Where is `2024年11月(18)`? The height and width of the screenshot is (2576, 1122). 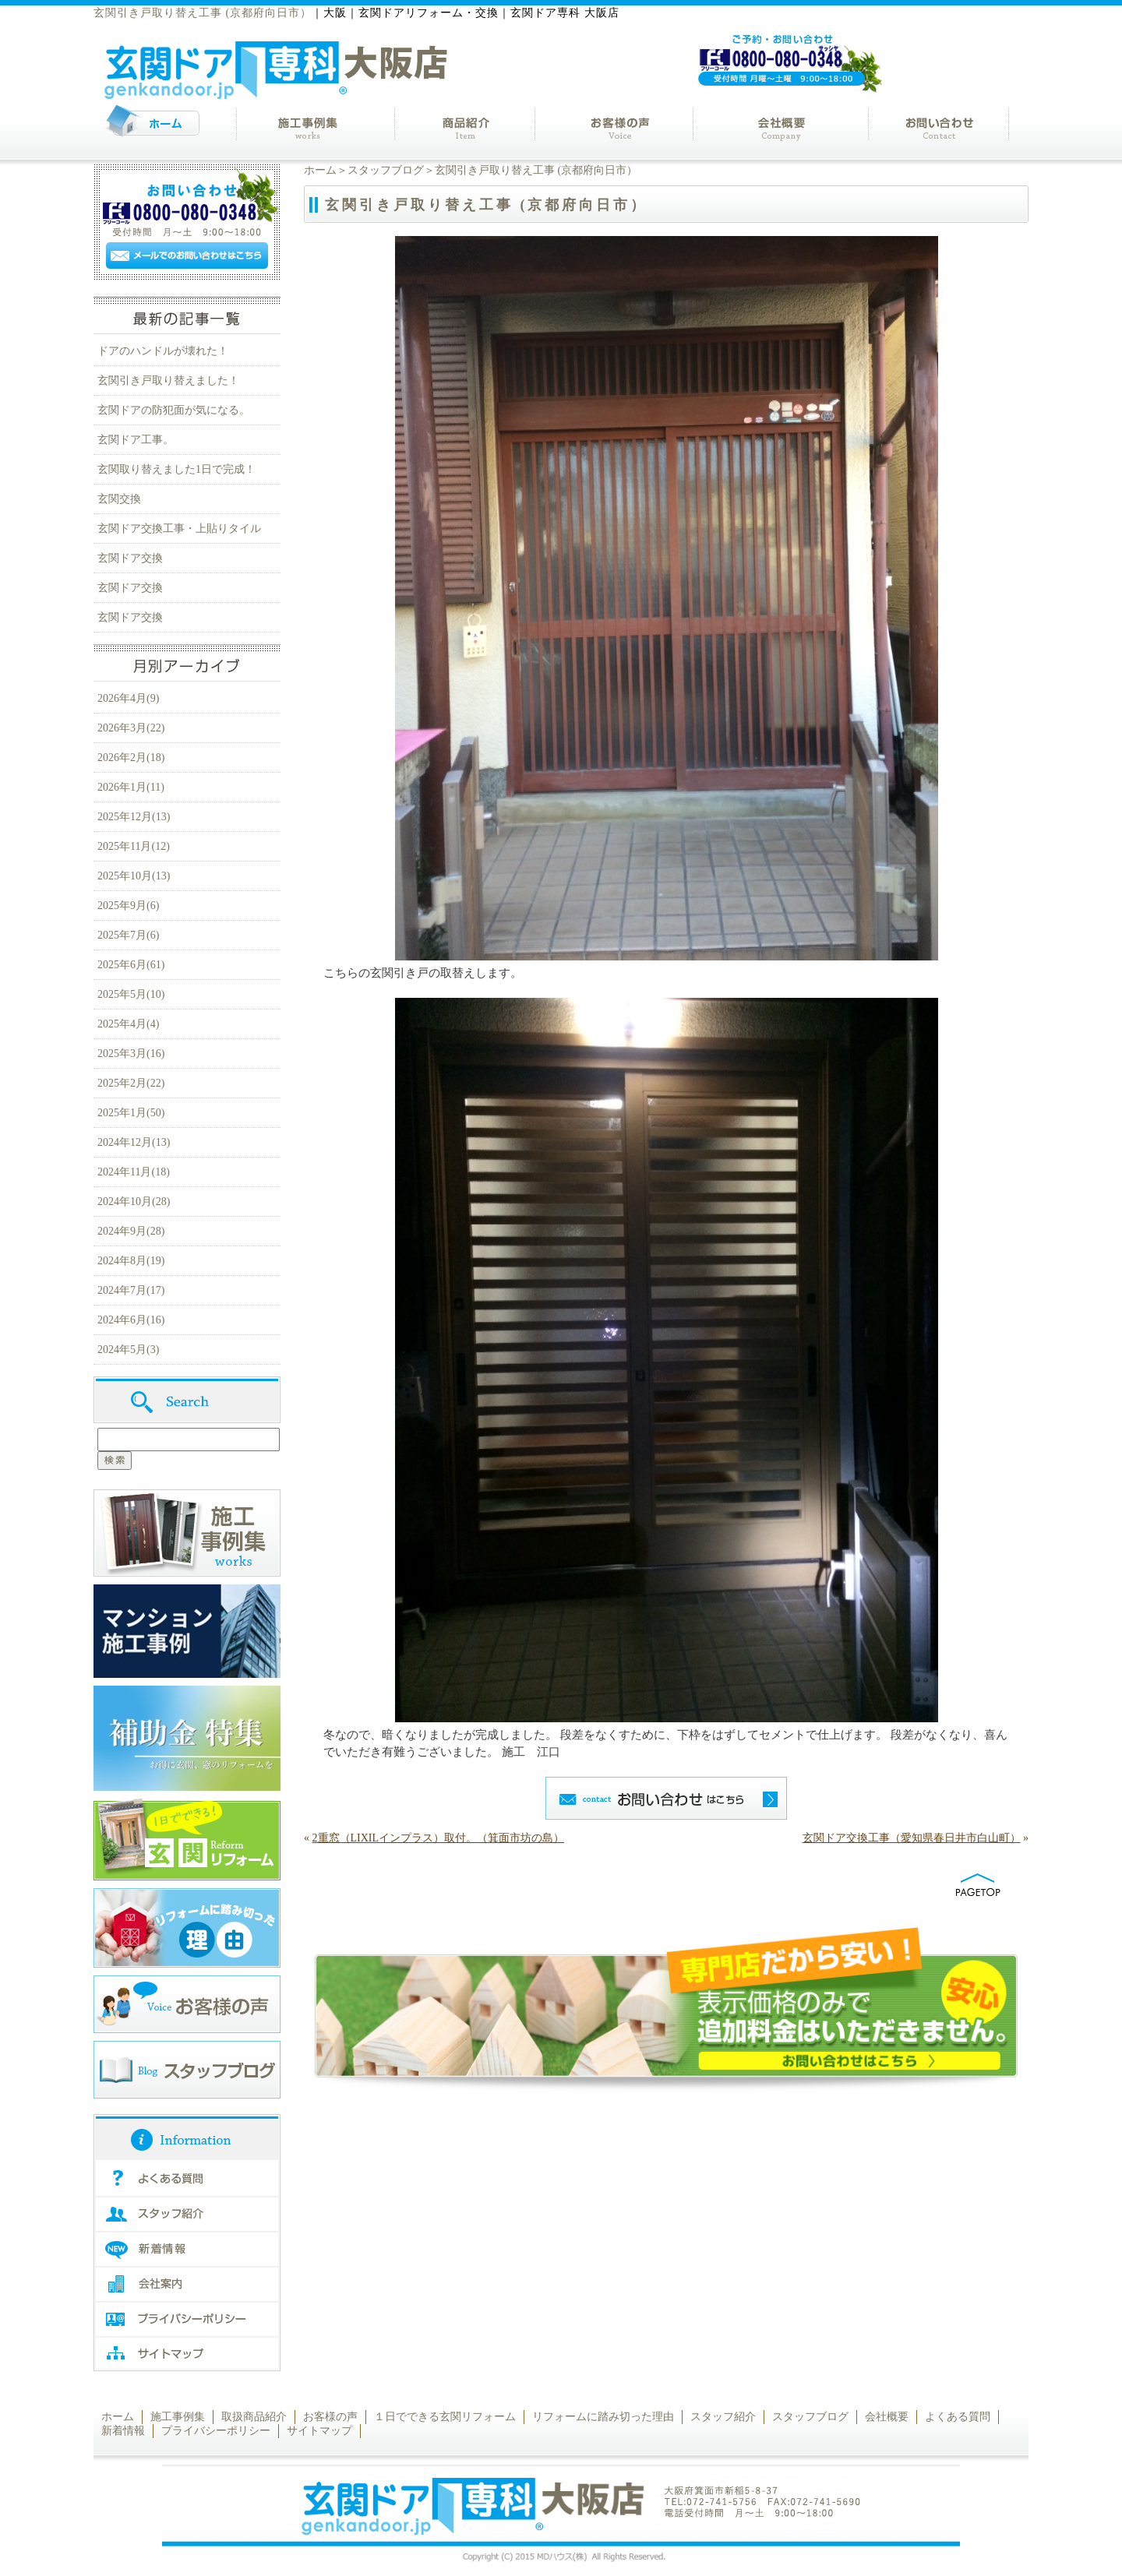 2024年11月(18) is located at coordinates (133, 1172).